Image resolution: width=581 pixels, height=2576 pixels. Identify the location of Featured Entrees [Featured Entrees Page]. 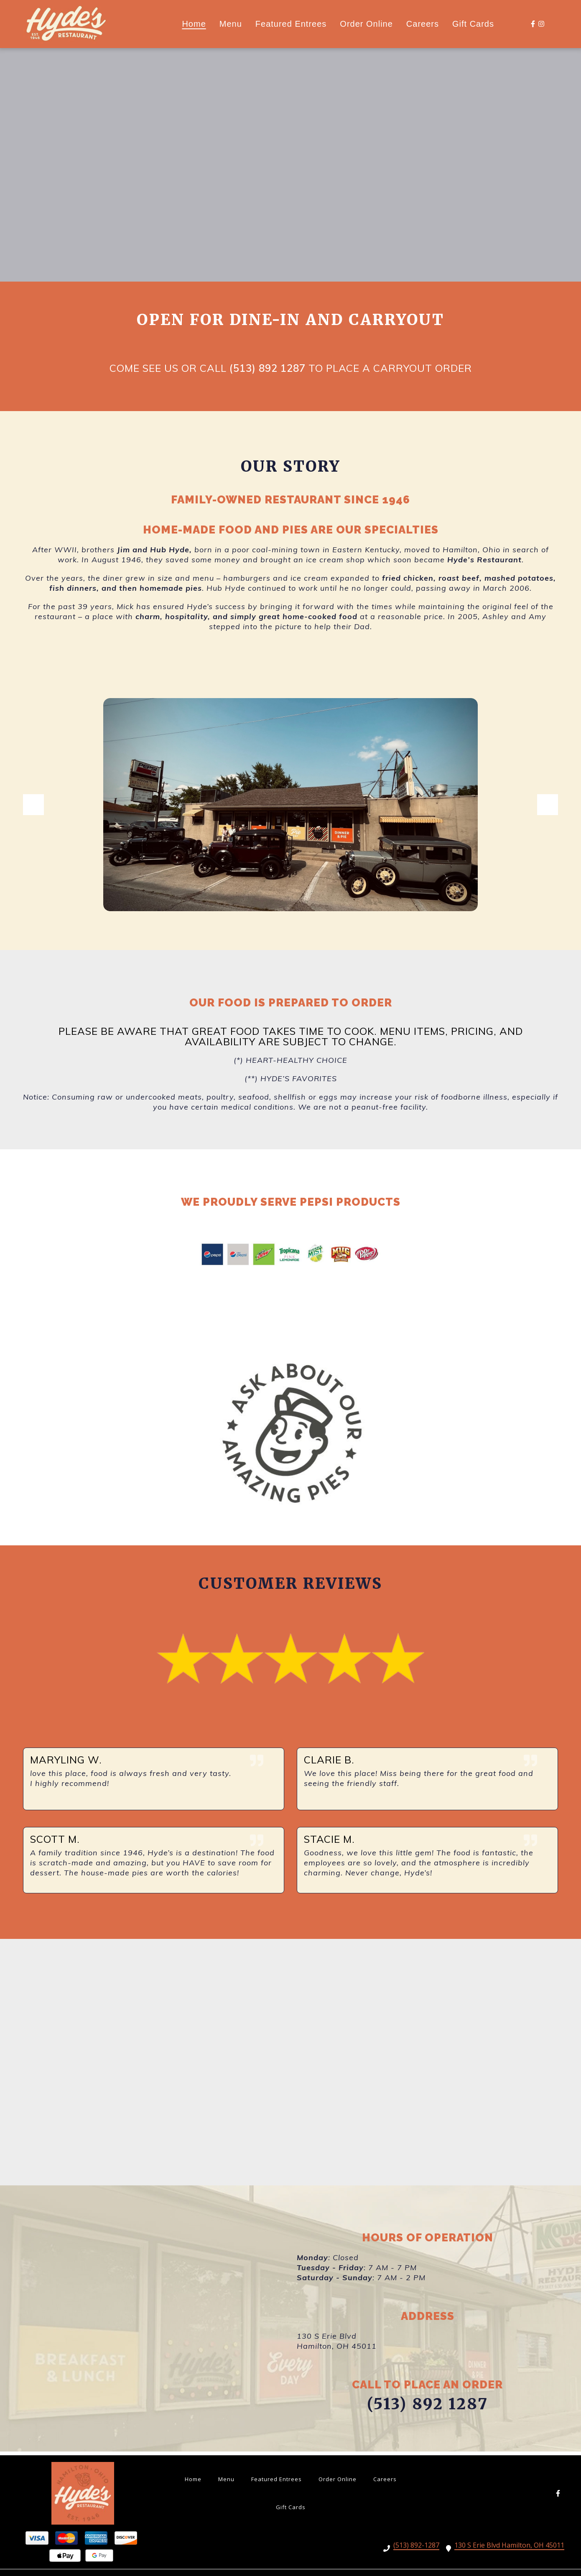
(291, 23).